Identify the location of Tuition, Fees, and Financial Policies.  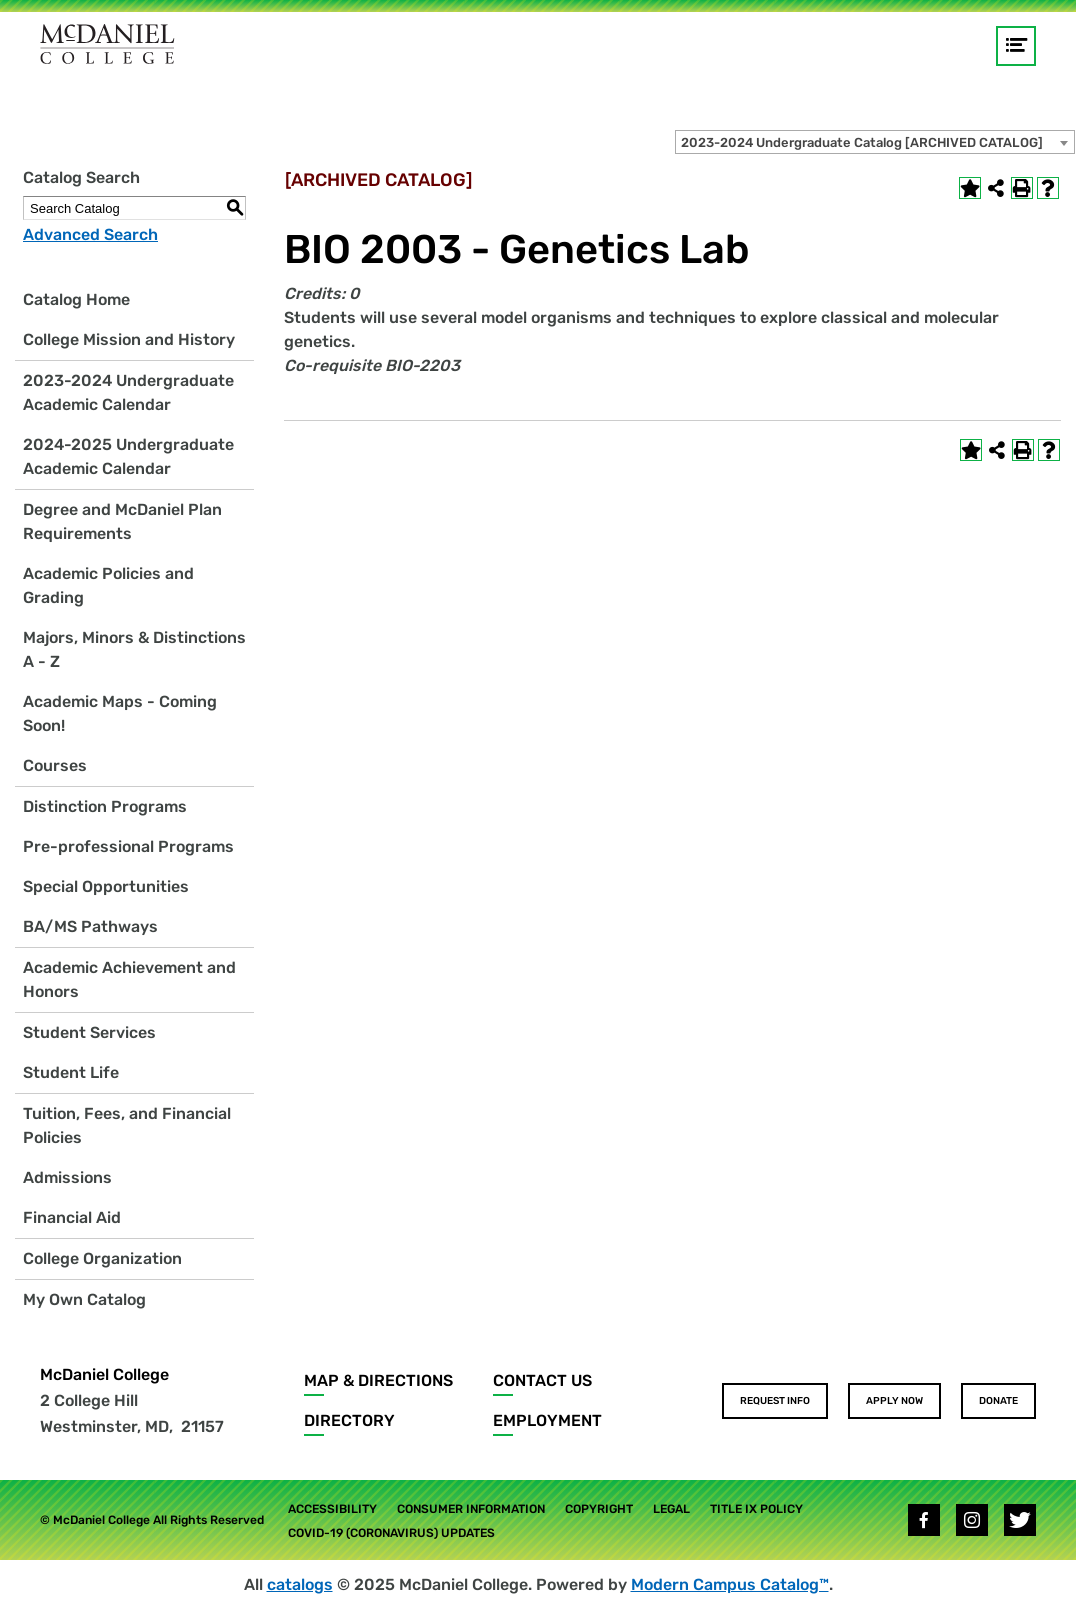
(127, 1125).